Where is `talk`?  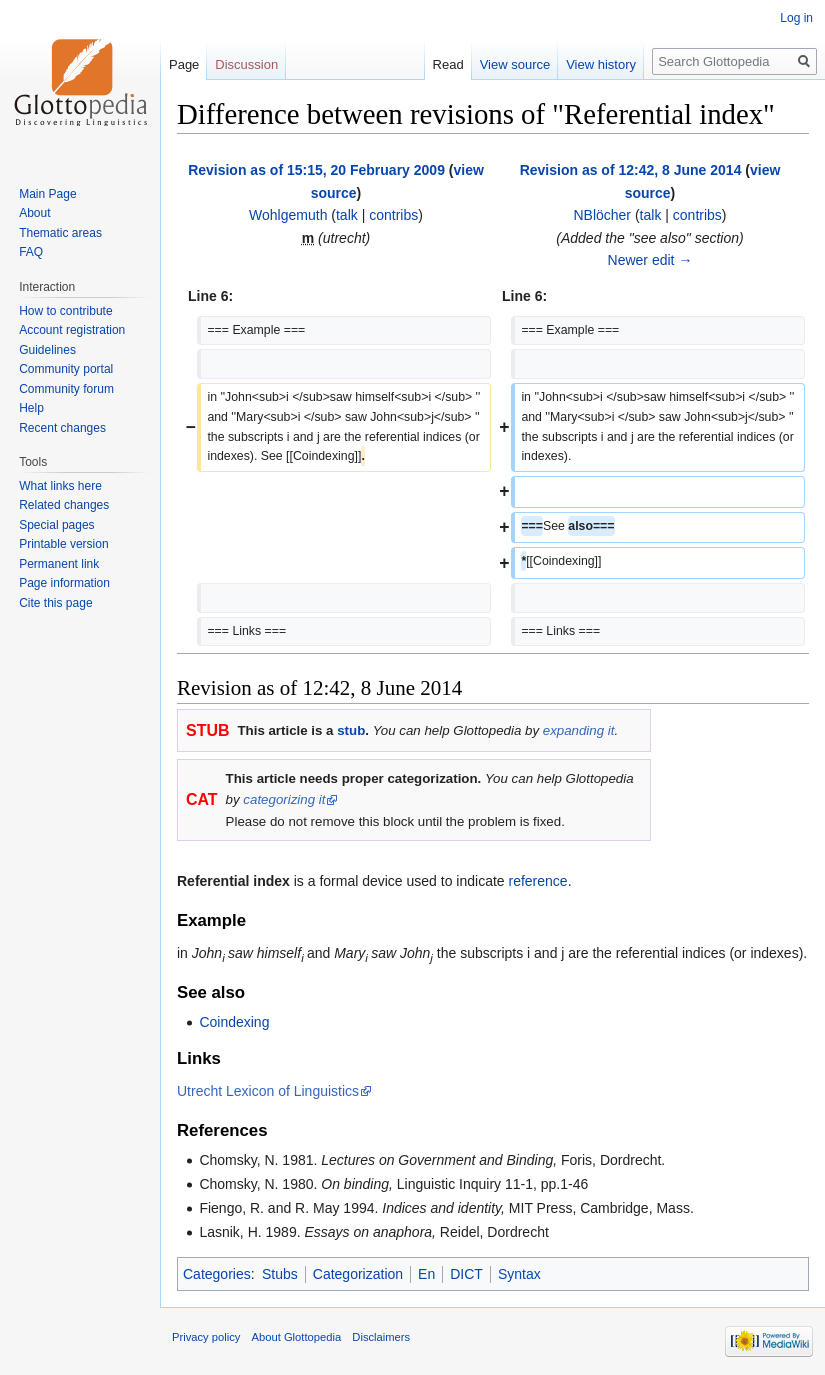
talk is located at coordinates (347, 215).